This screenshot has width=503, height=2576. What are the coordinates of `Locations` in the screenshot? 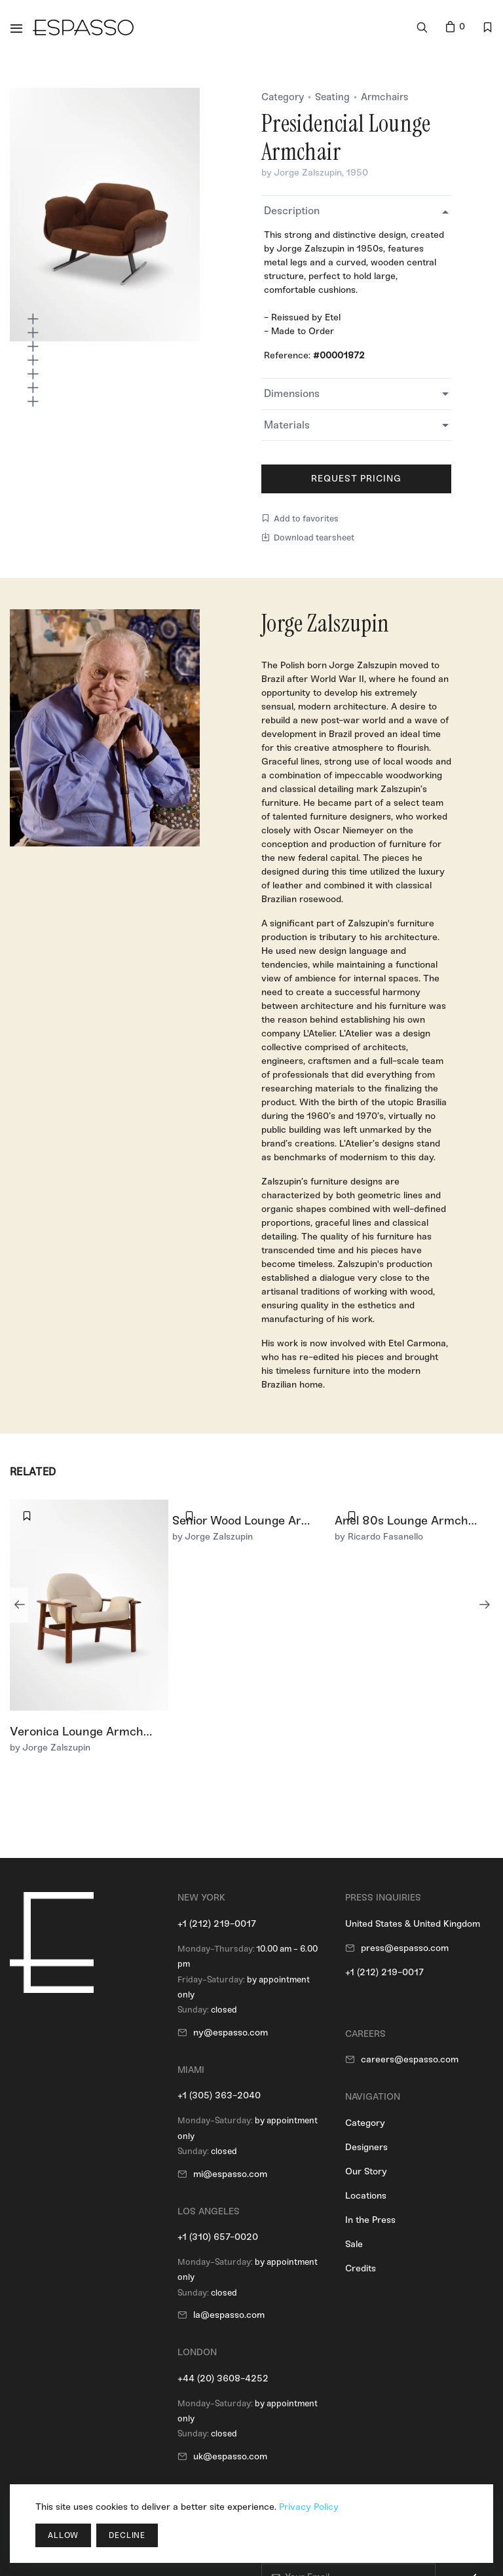 It's located at (365, 2195).